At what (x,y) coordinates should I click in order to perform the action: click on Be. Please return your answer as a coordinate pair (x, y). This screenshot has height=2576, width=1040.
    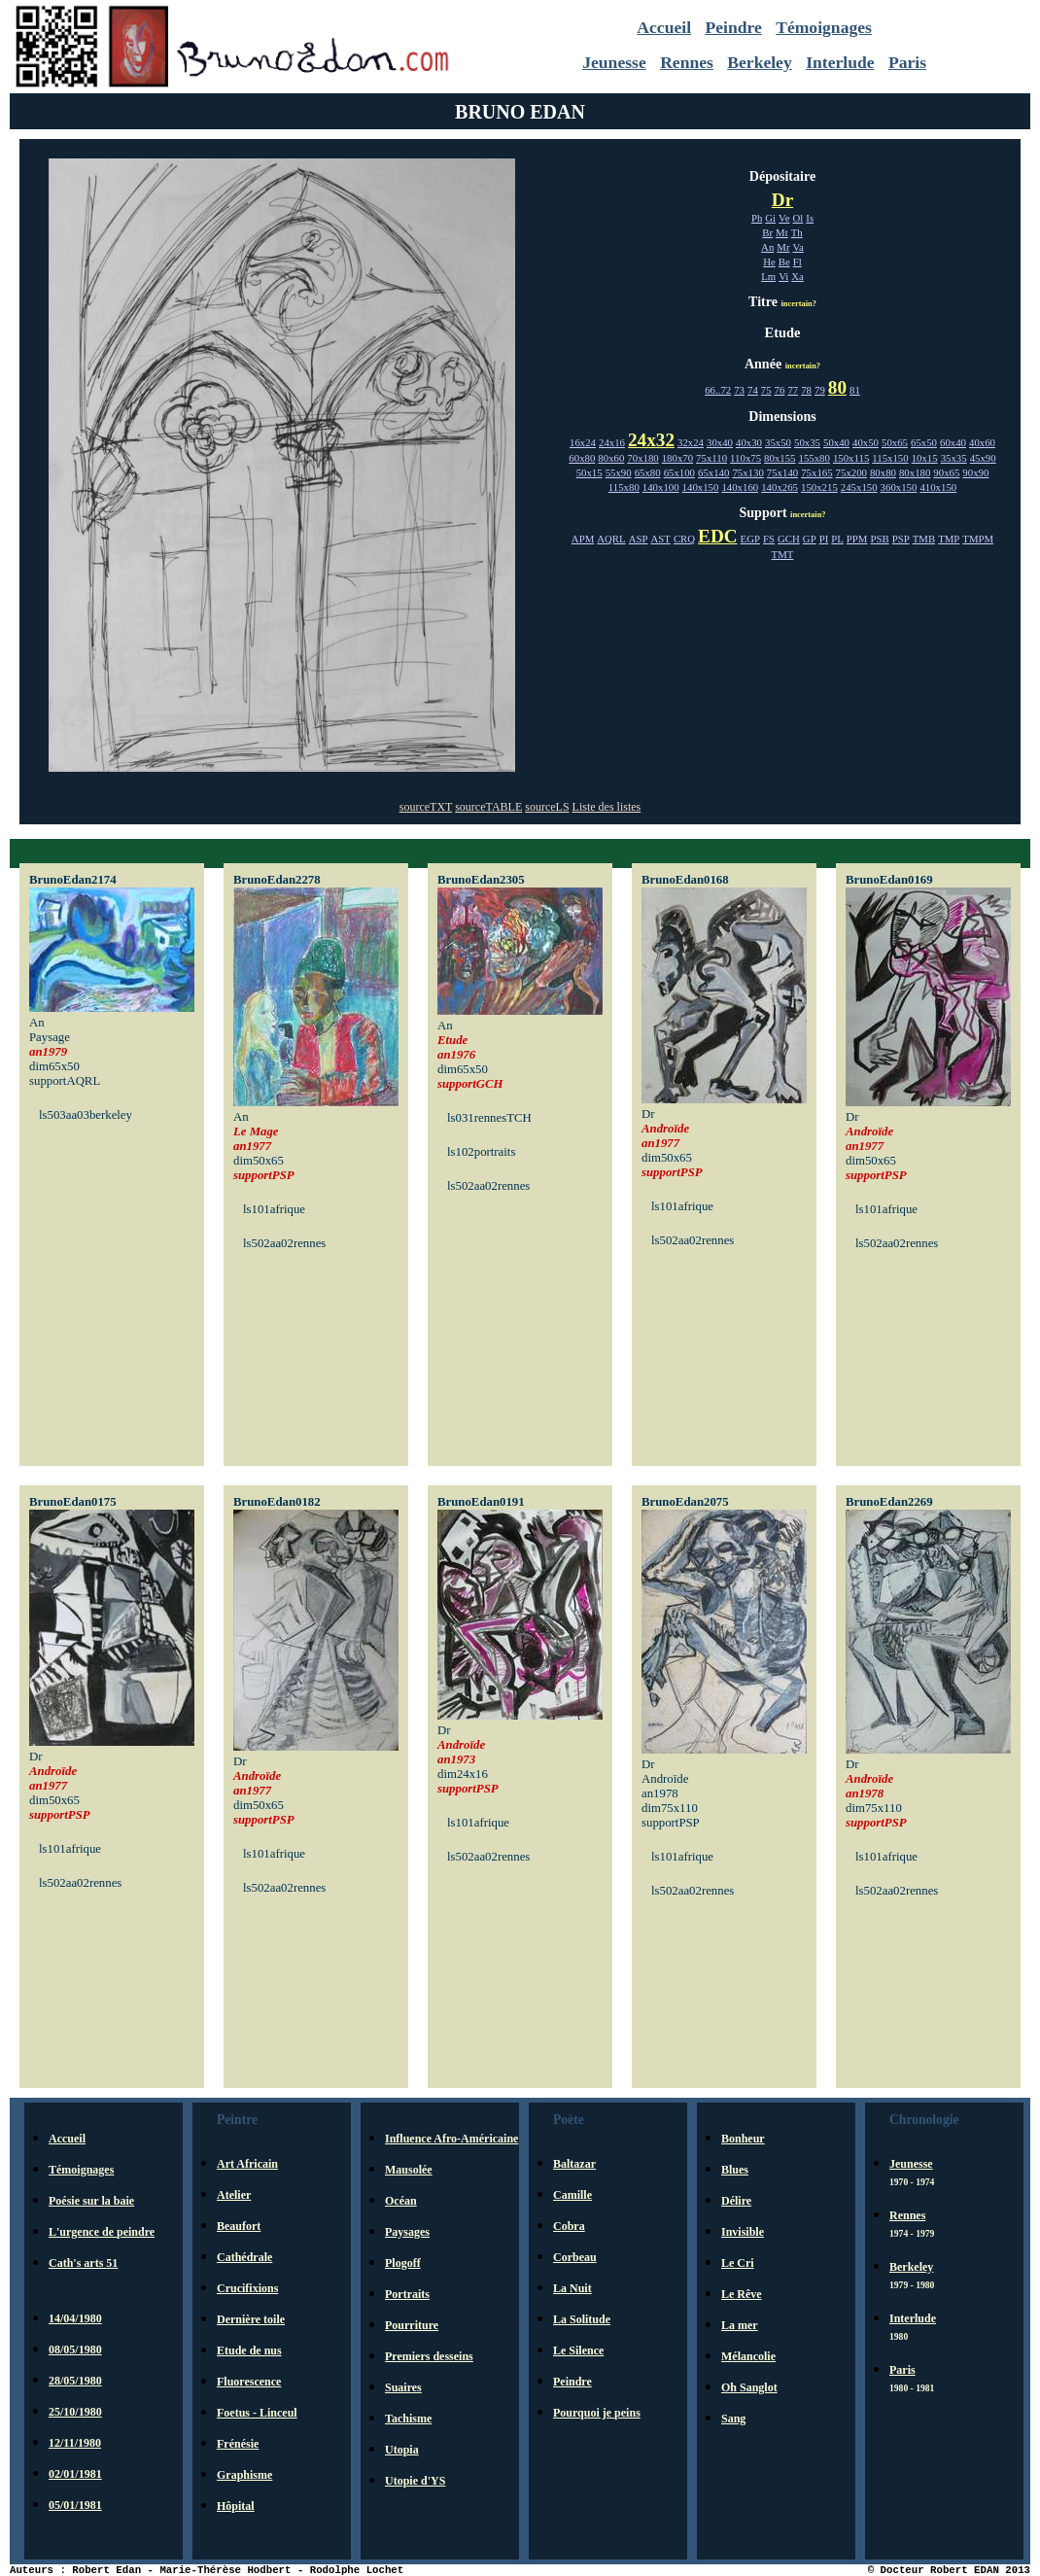
    Looking at the image, I should click on (784, 261).